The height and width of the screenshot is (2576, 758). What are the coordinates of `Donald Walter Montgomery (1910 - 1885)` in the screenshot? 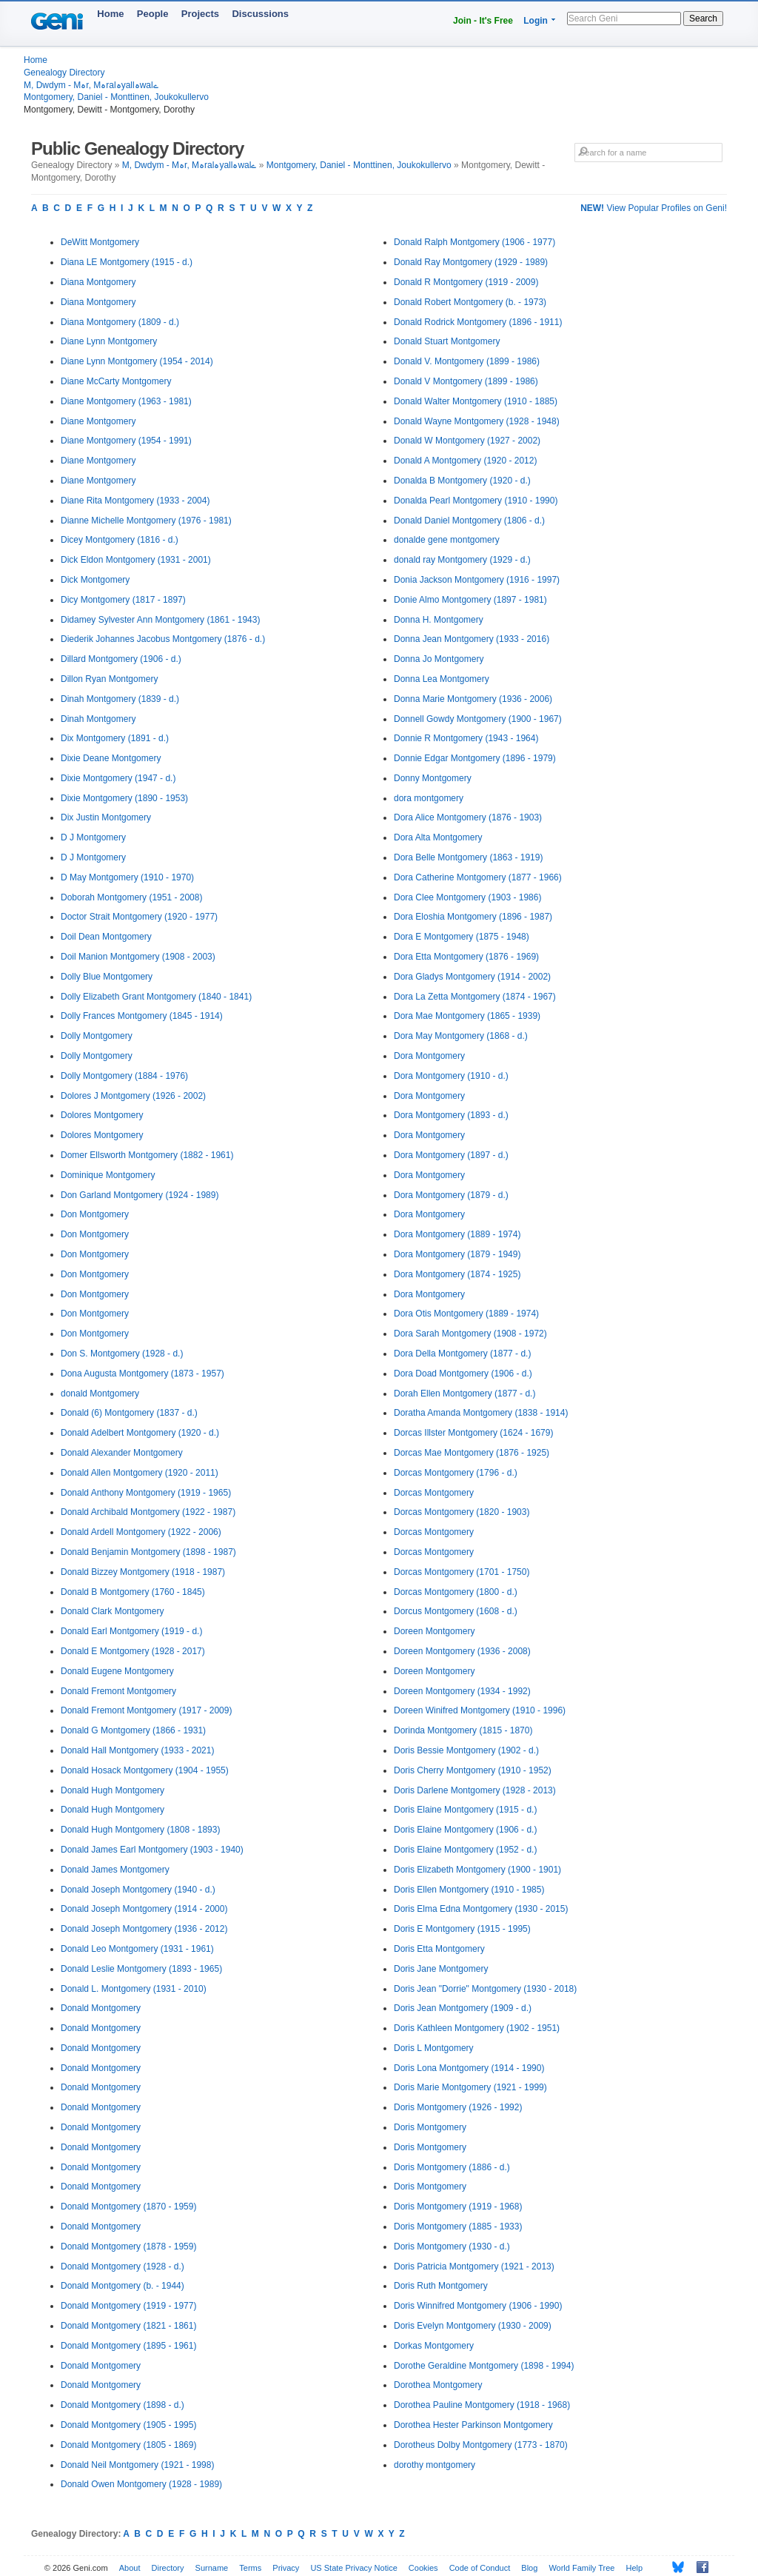 It's located at (475, 401).